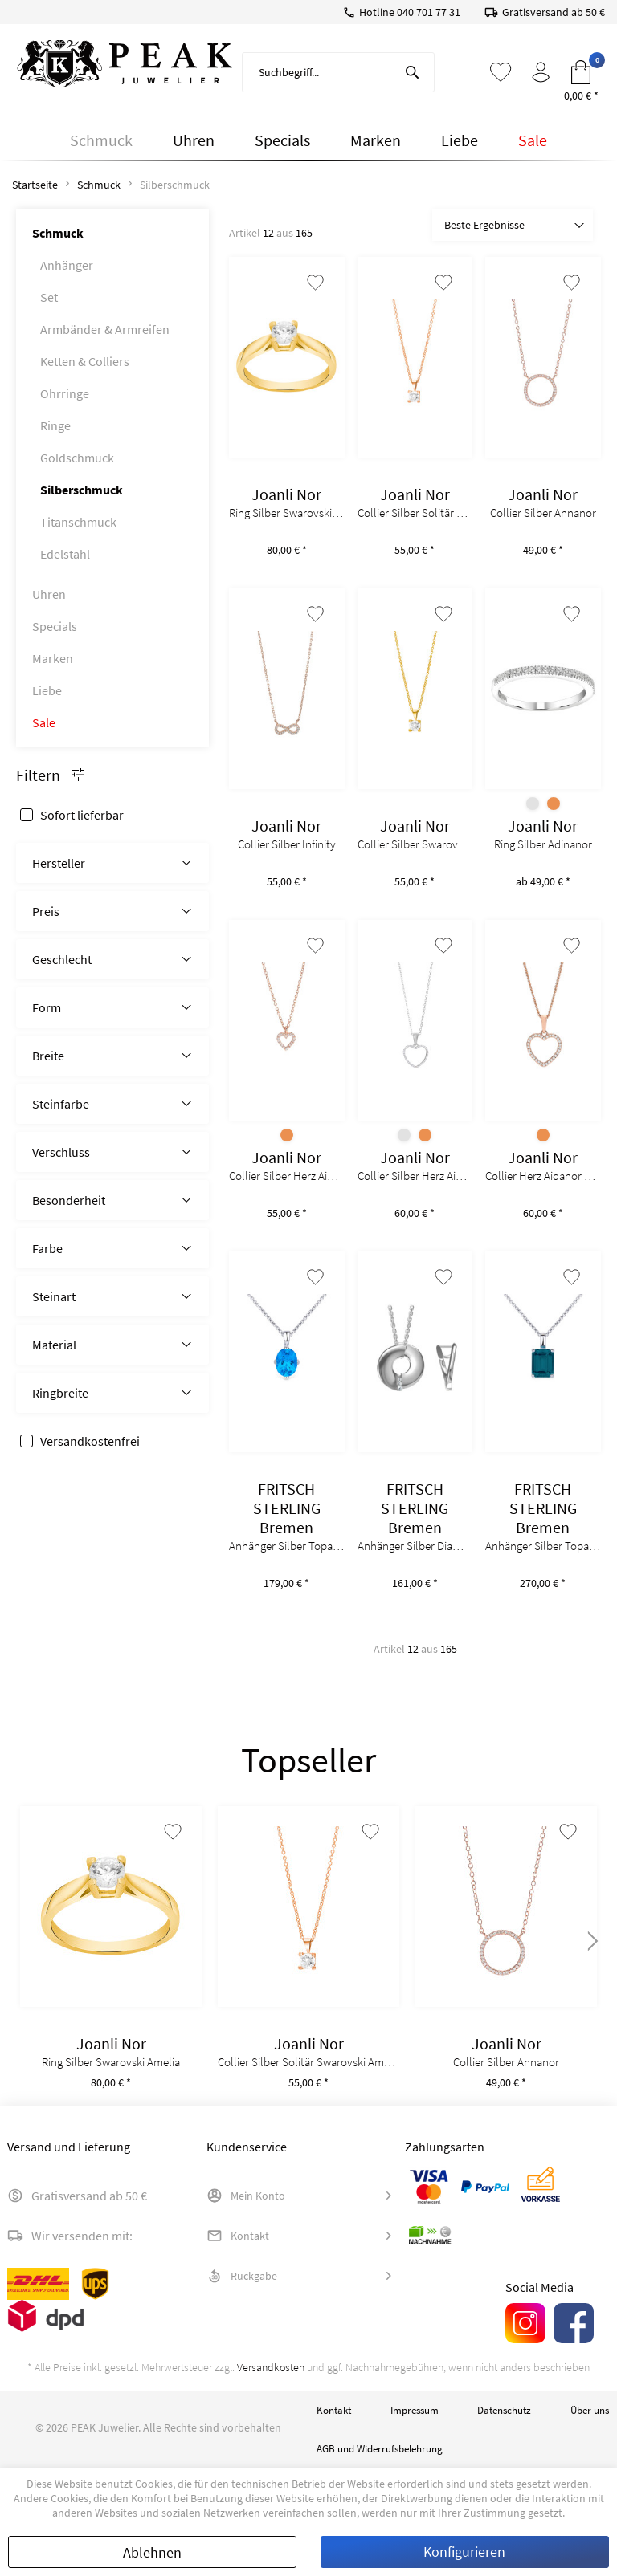 The image size is (617, 2576). Describe the element at coordinates (62, 959) in the screenshot. I see `Geschlecht` at that location.